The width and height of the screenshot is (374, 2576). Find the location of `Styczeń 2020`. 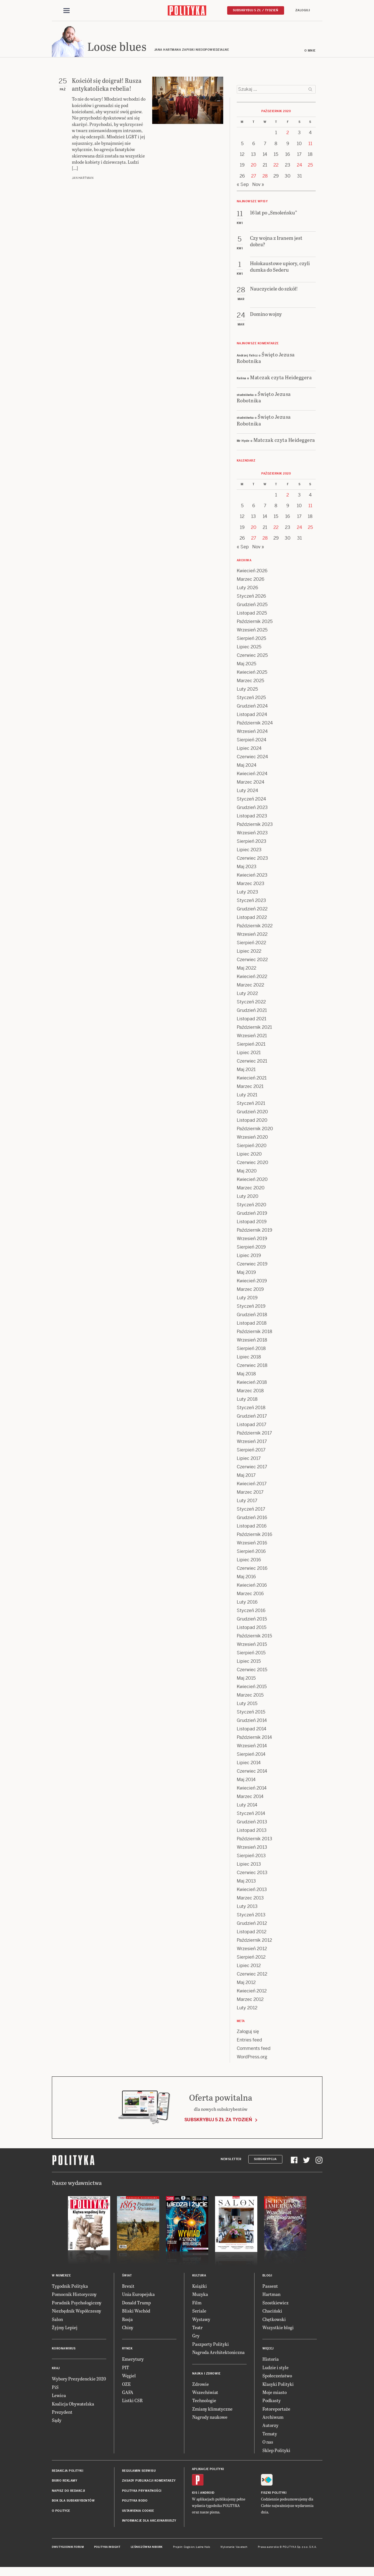

Styczeń 2020 is located at coordinates (251, 1206).